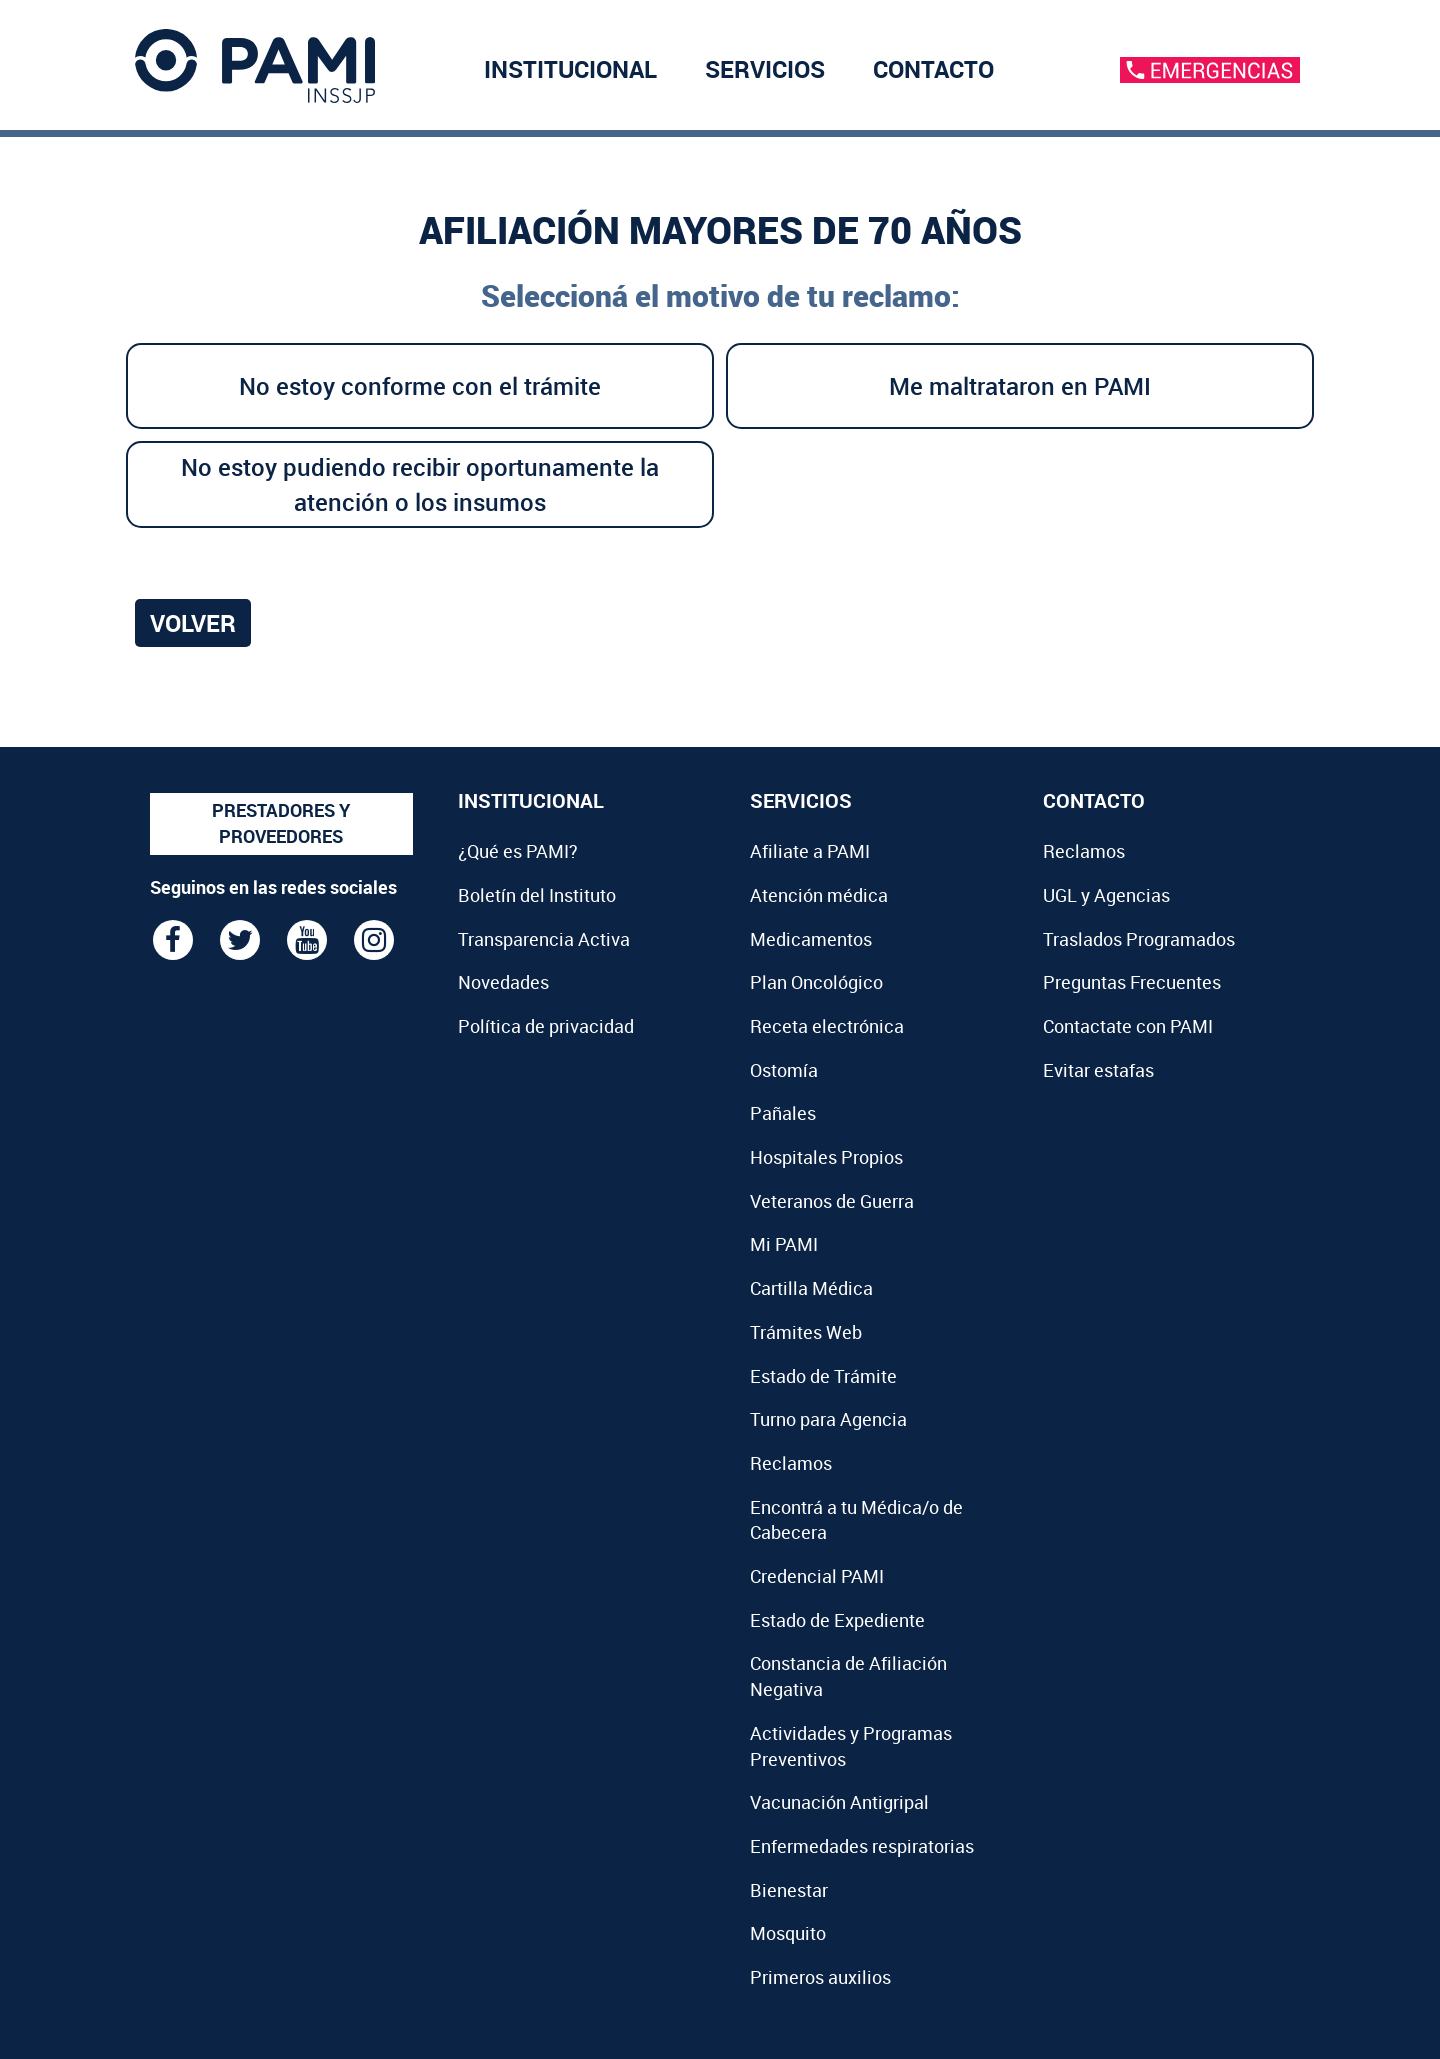 The width and height of the screenshot is (1440, 2059). What do you see at coordinates (1139, 939) in the screenshot?
I see `Traslados Programados` at bounding box center [1139, 939].